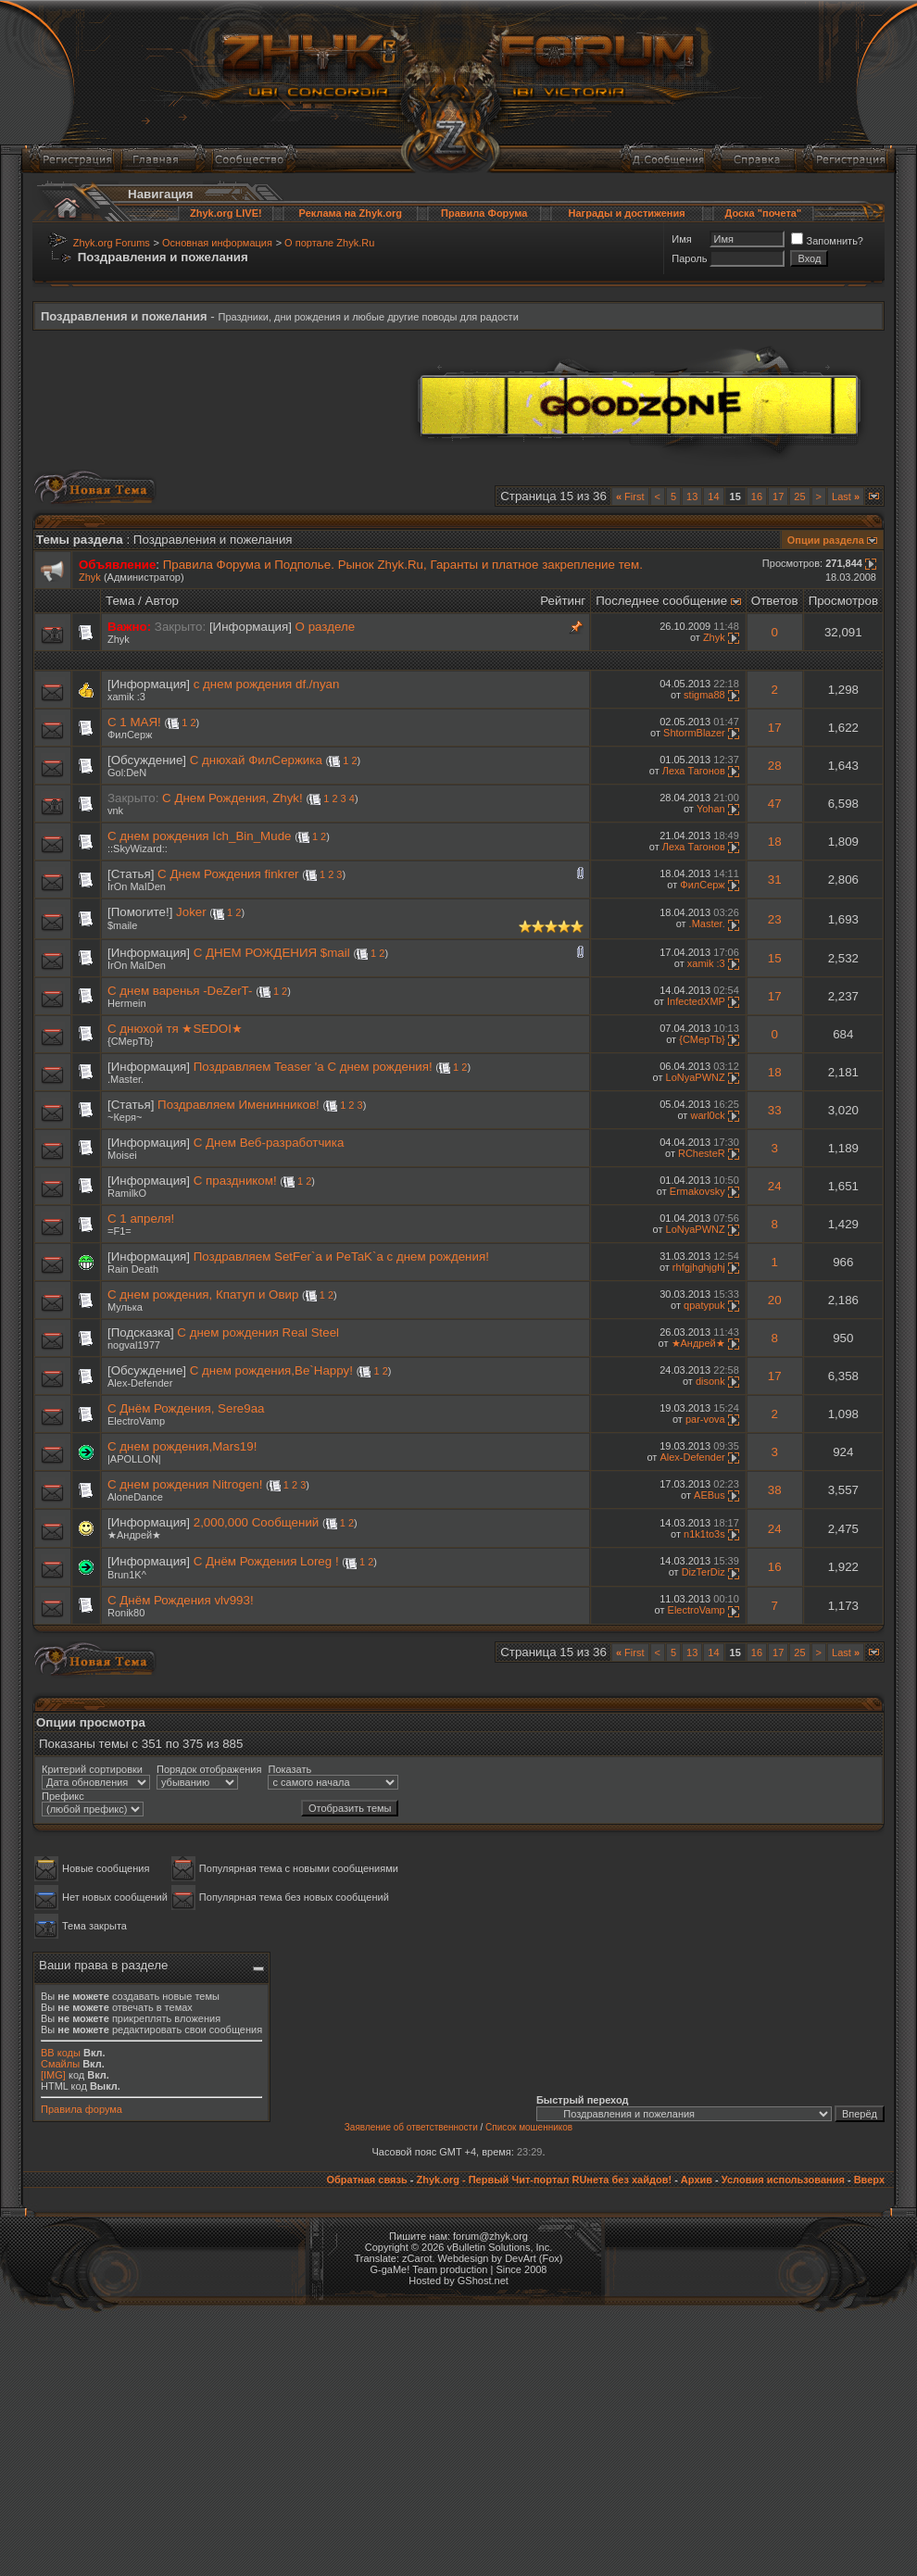 The height and width of the screenshot is (2576, 917). Describe the element at coordinates (661, 601) in the screenshot. I see `Последнее сообщение` at that location.